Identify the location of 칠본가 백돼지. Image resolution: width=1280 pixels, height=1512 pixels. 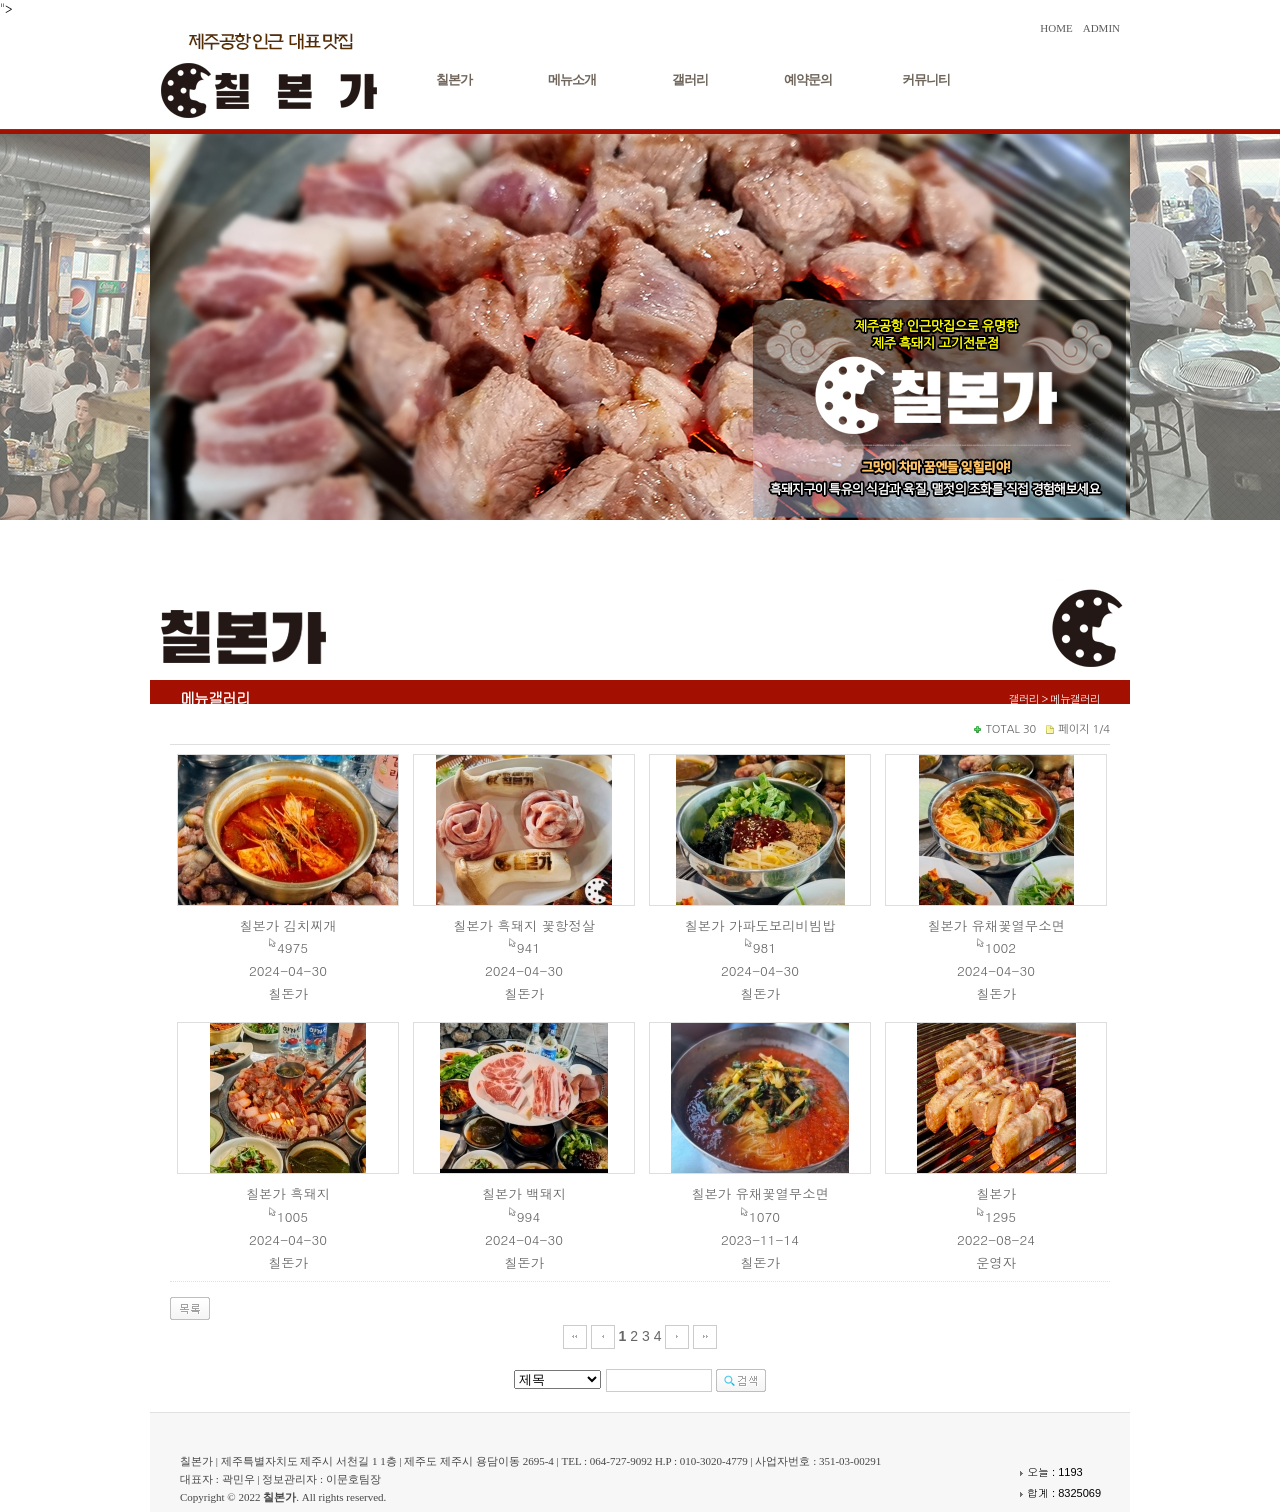
(524, 1193).